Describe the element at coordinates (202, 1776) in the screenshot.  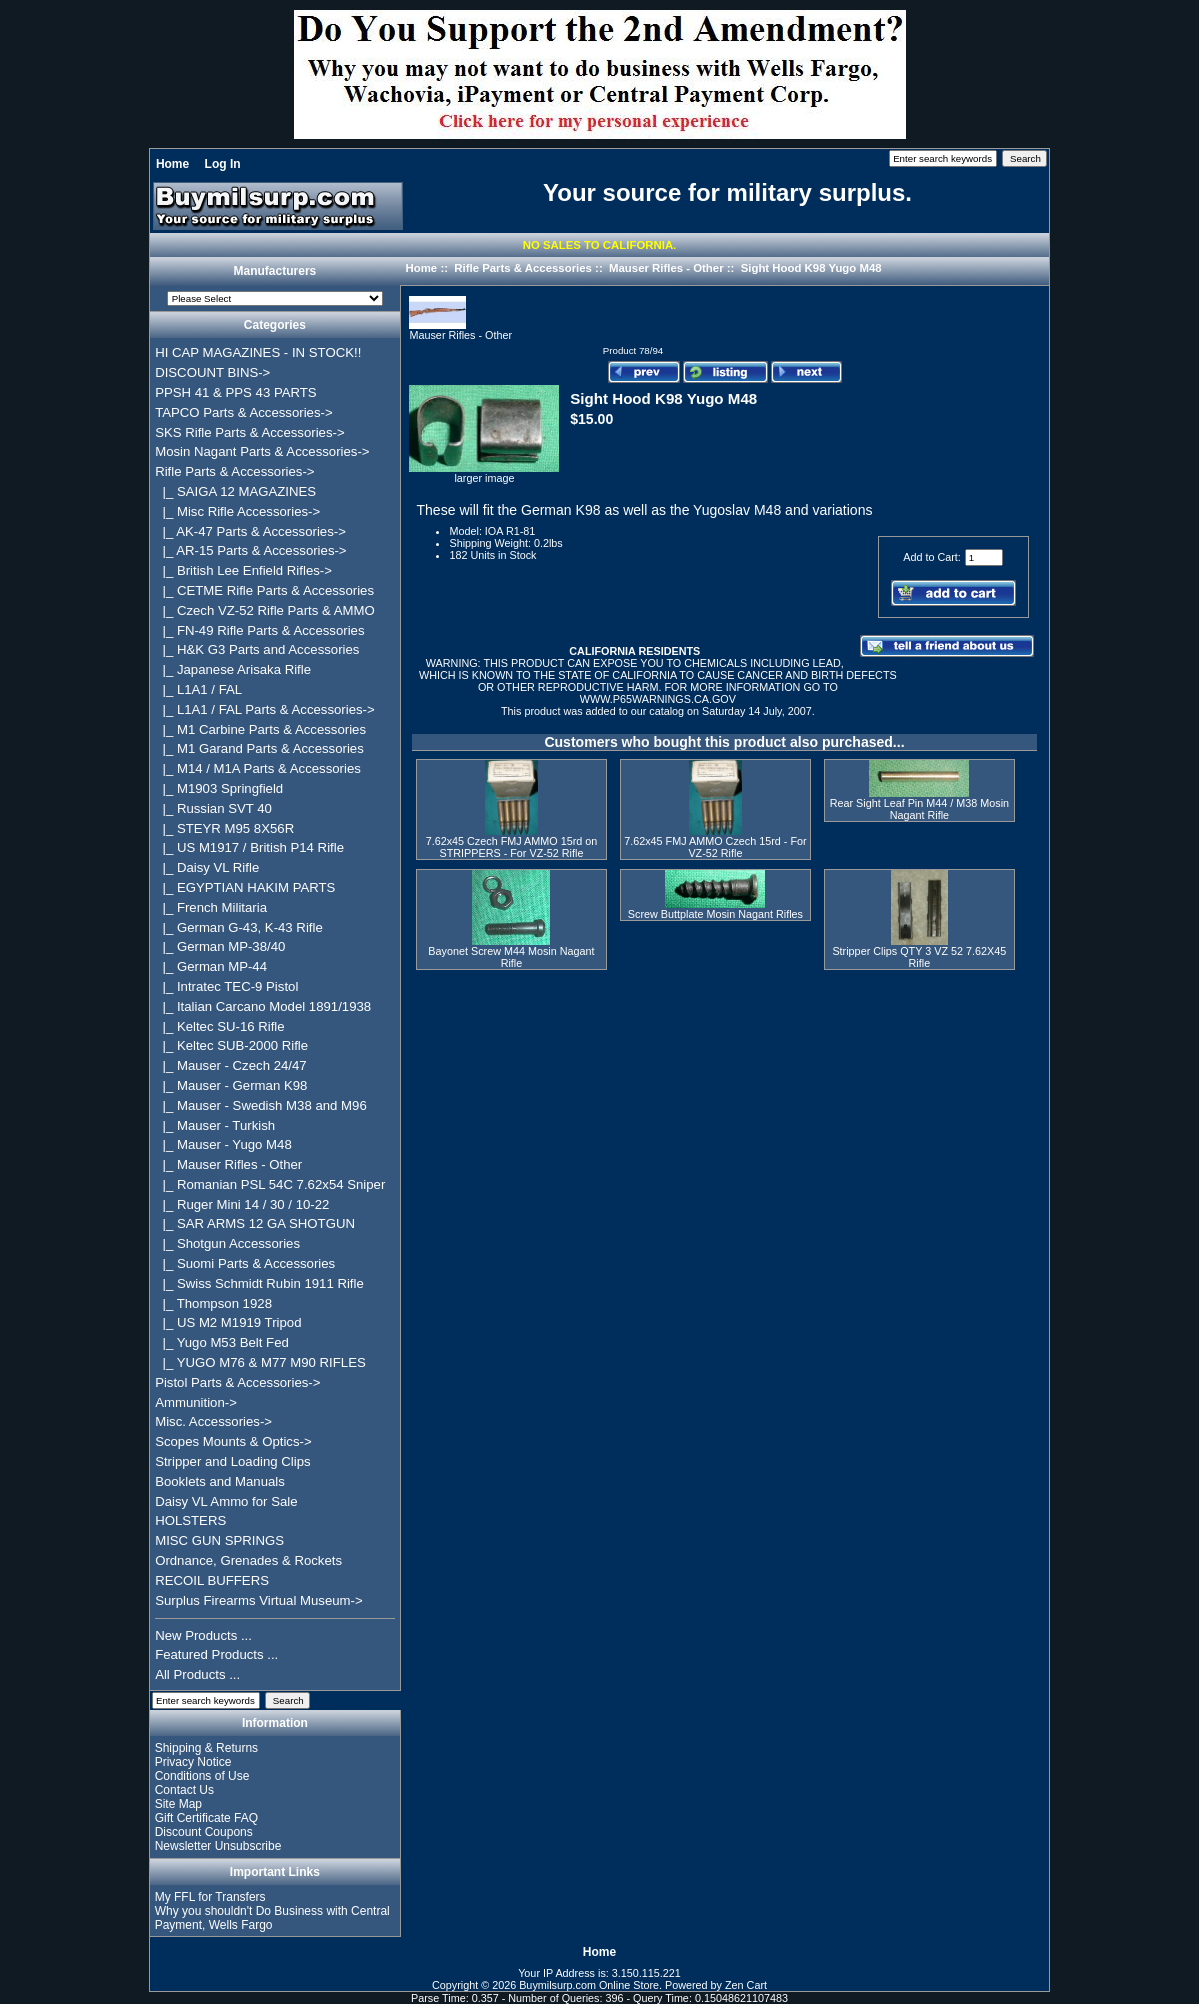
I see `Conditions of Use` at that location.